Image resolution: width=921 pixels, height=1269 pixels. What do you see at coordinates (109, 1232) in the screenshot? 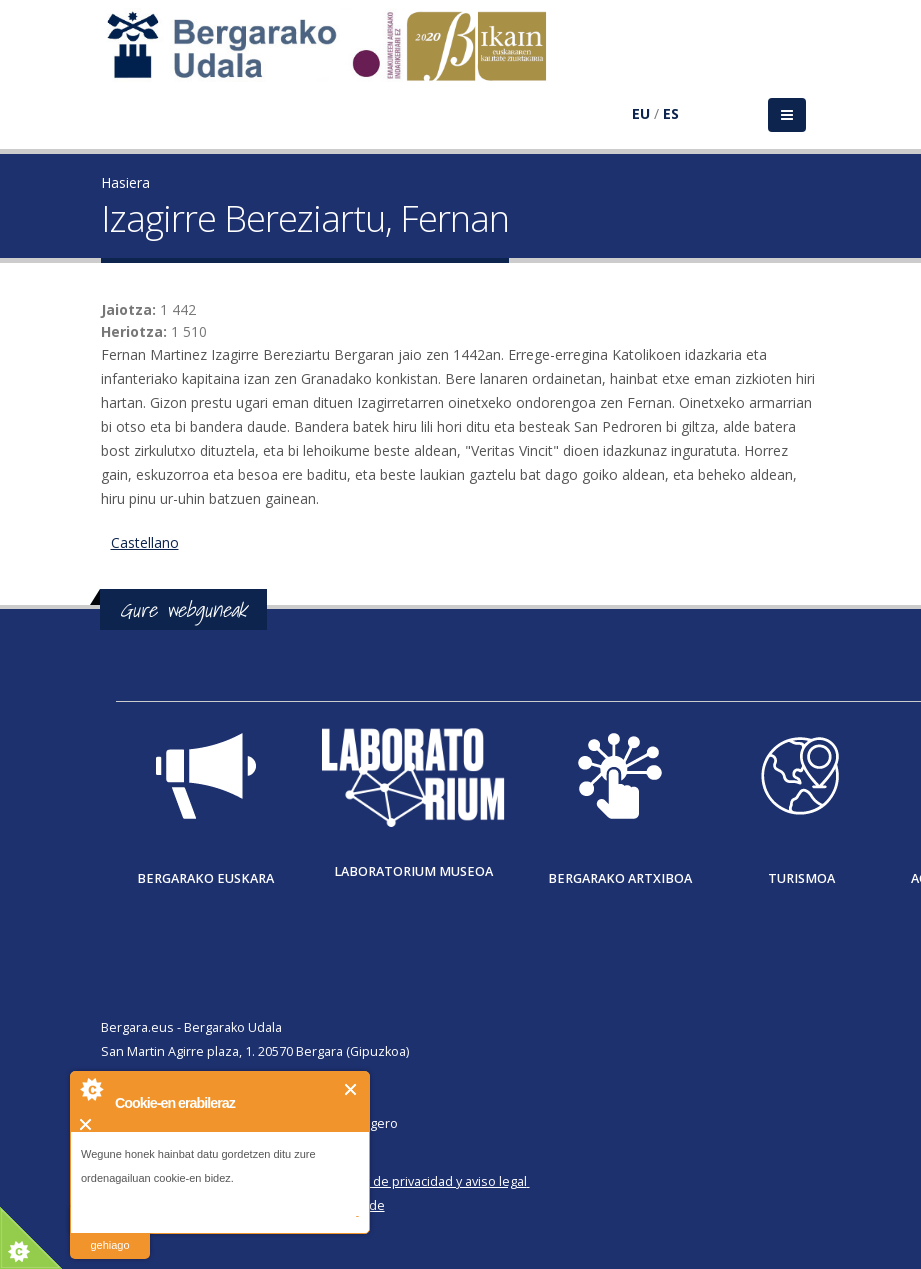
I see `irakurri gehiago` at bounding box center [109, 1232].